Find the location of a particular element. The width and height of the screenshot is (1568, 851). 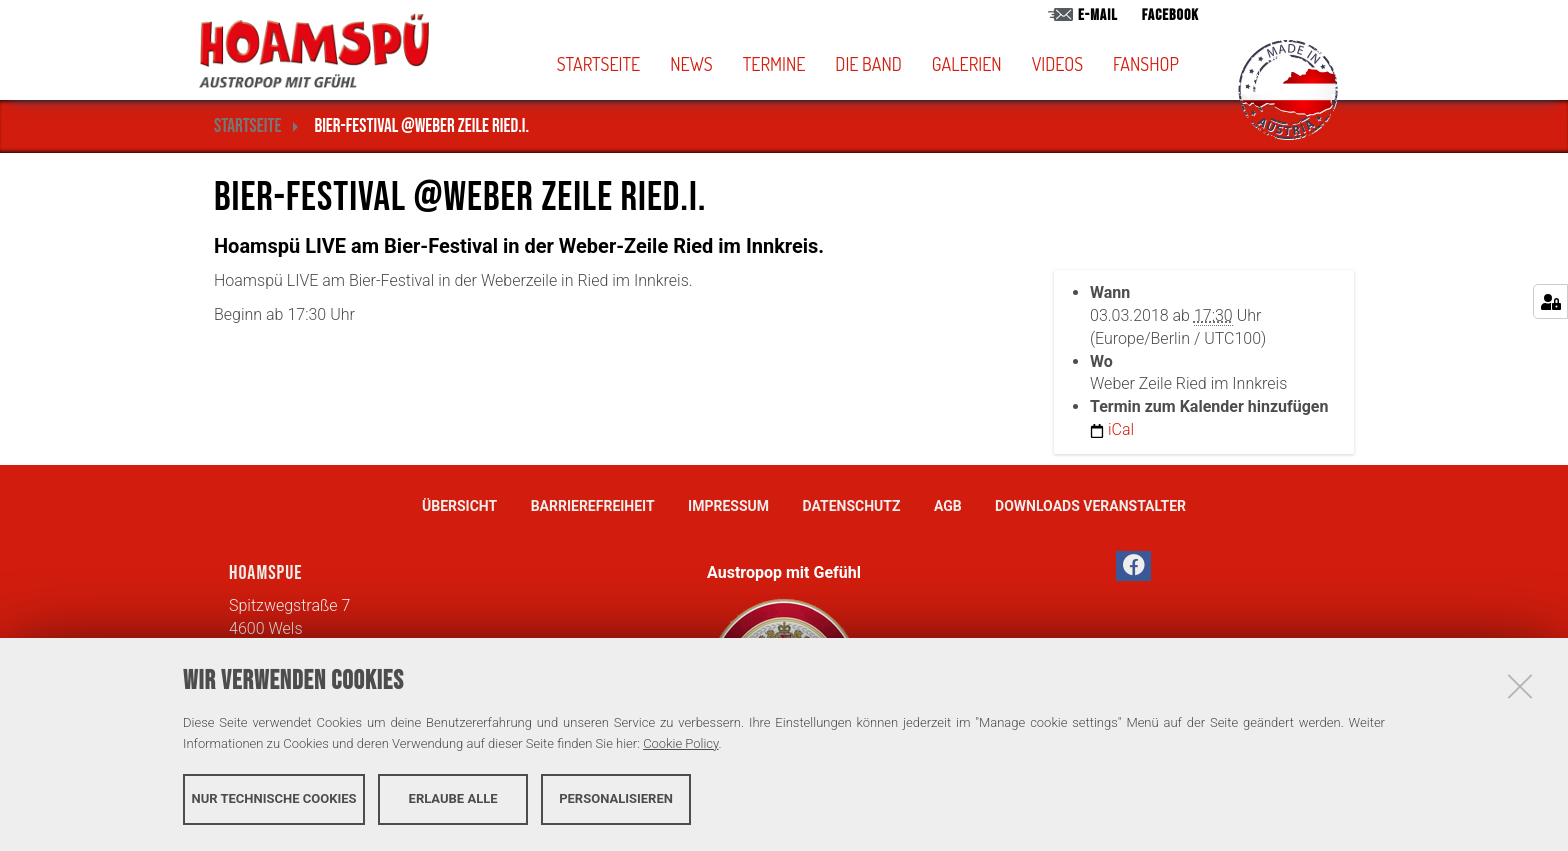

Cookie Policy is located at coordinates (680, 743).